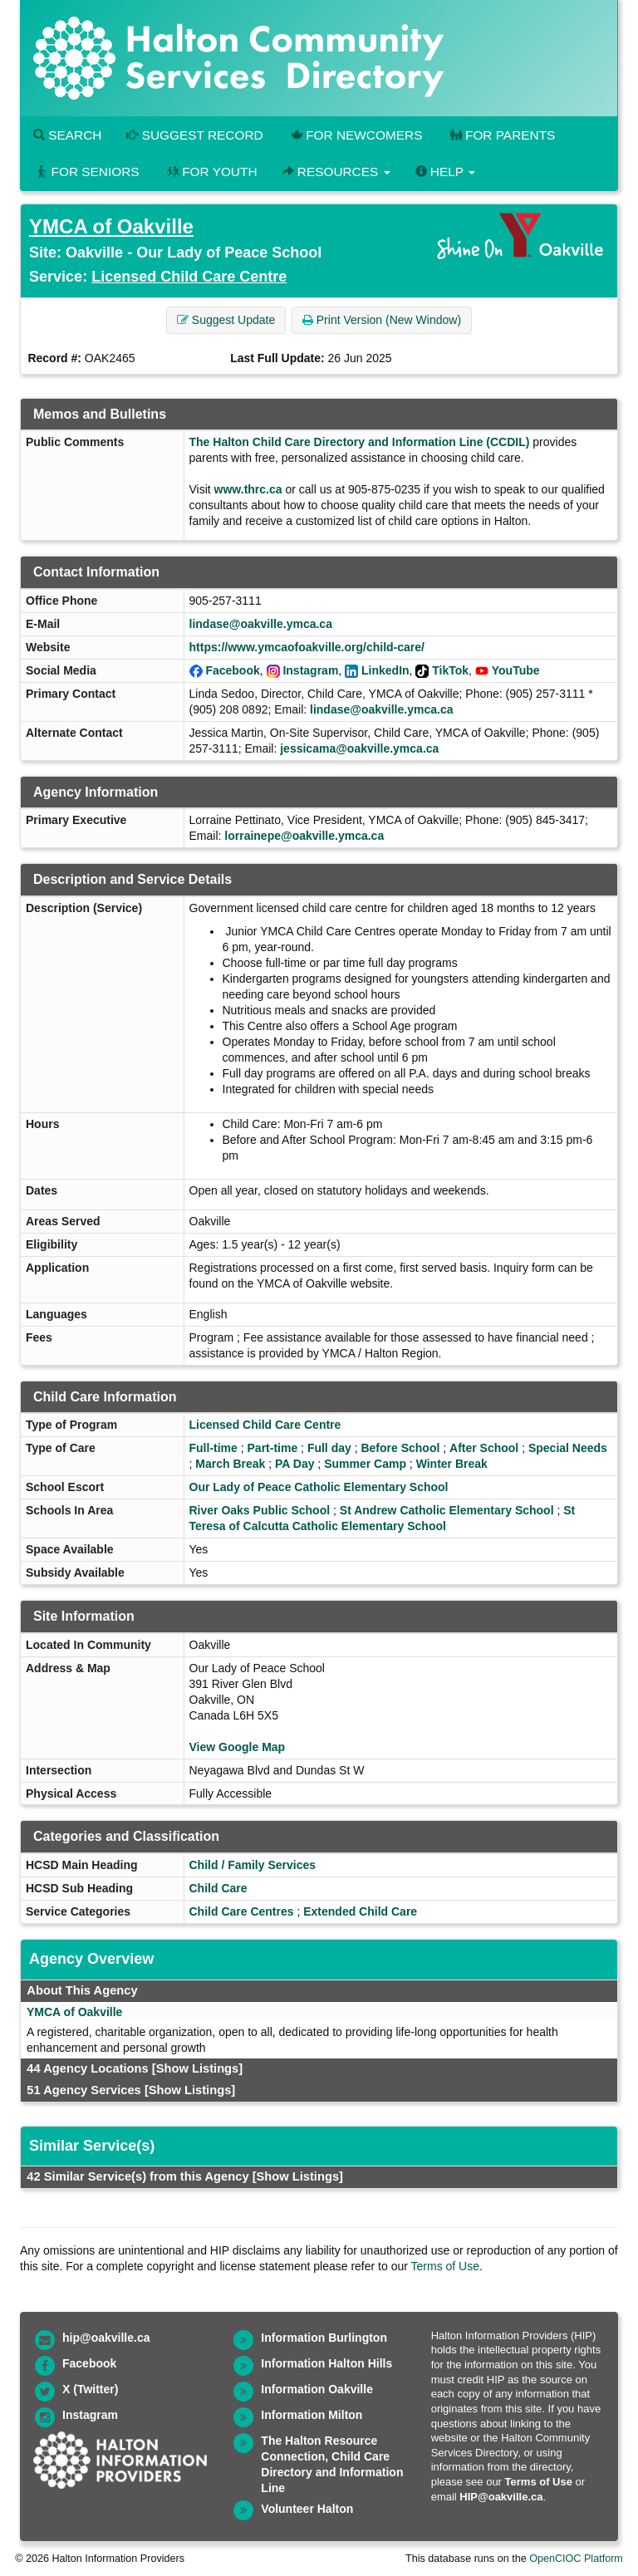 Image resolution: width=638 pixels, height=2576 pixels. I want to click on TikTok, so click(450, 670).